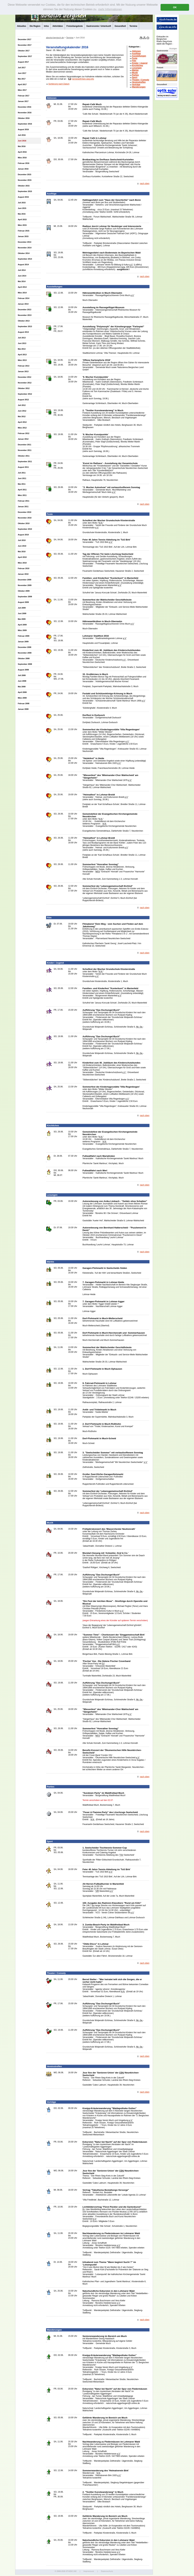  What do you see at coordinates (23, 642) in the screenshot?
I see `Januar 2009` at bounding box center [23, 642].